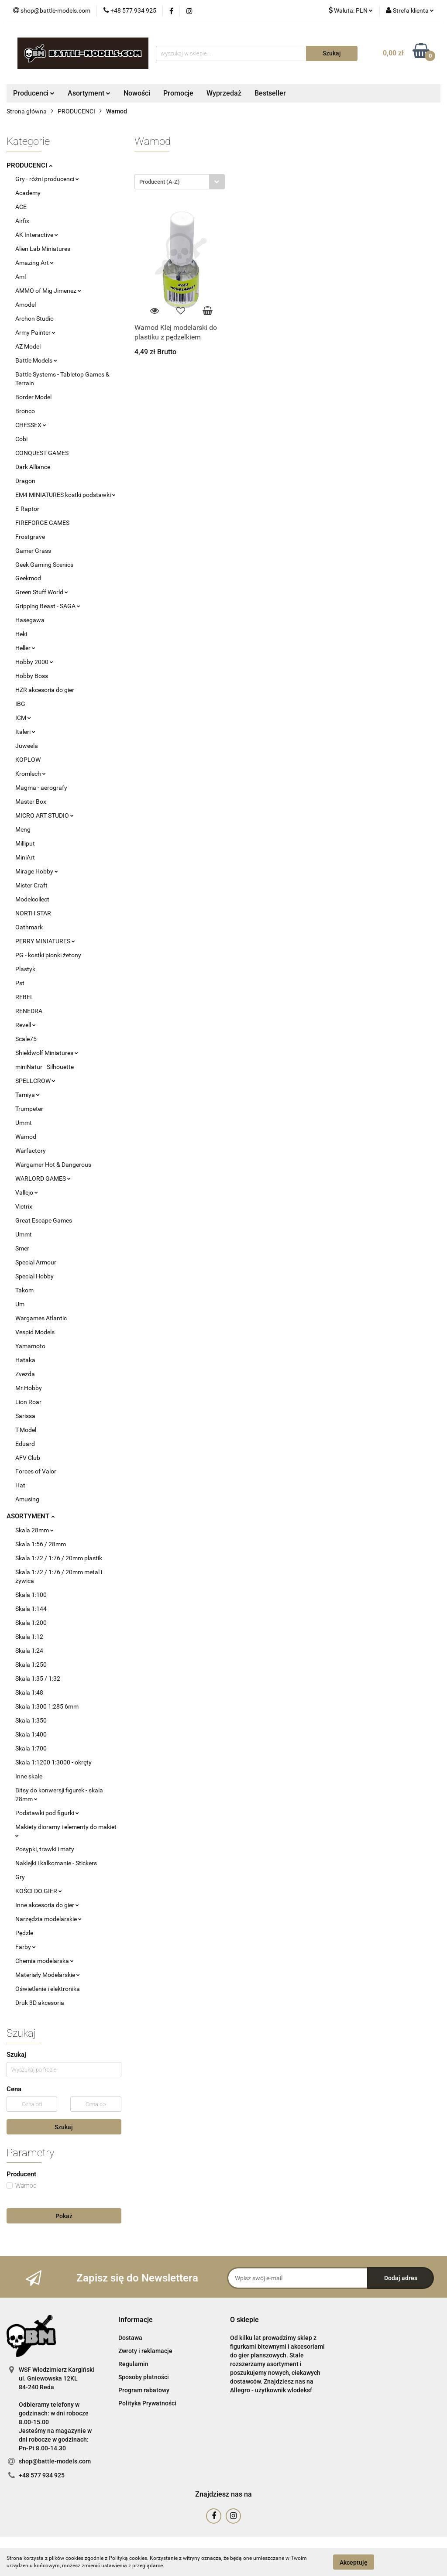  Describe the element at coordinates (23, 1206) in the screenshot. I see `Victrix` at that location.